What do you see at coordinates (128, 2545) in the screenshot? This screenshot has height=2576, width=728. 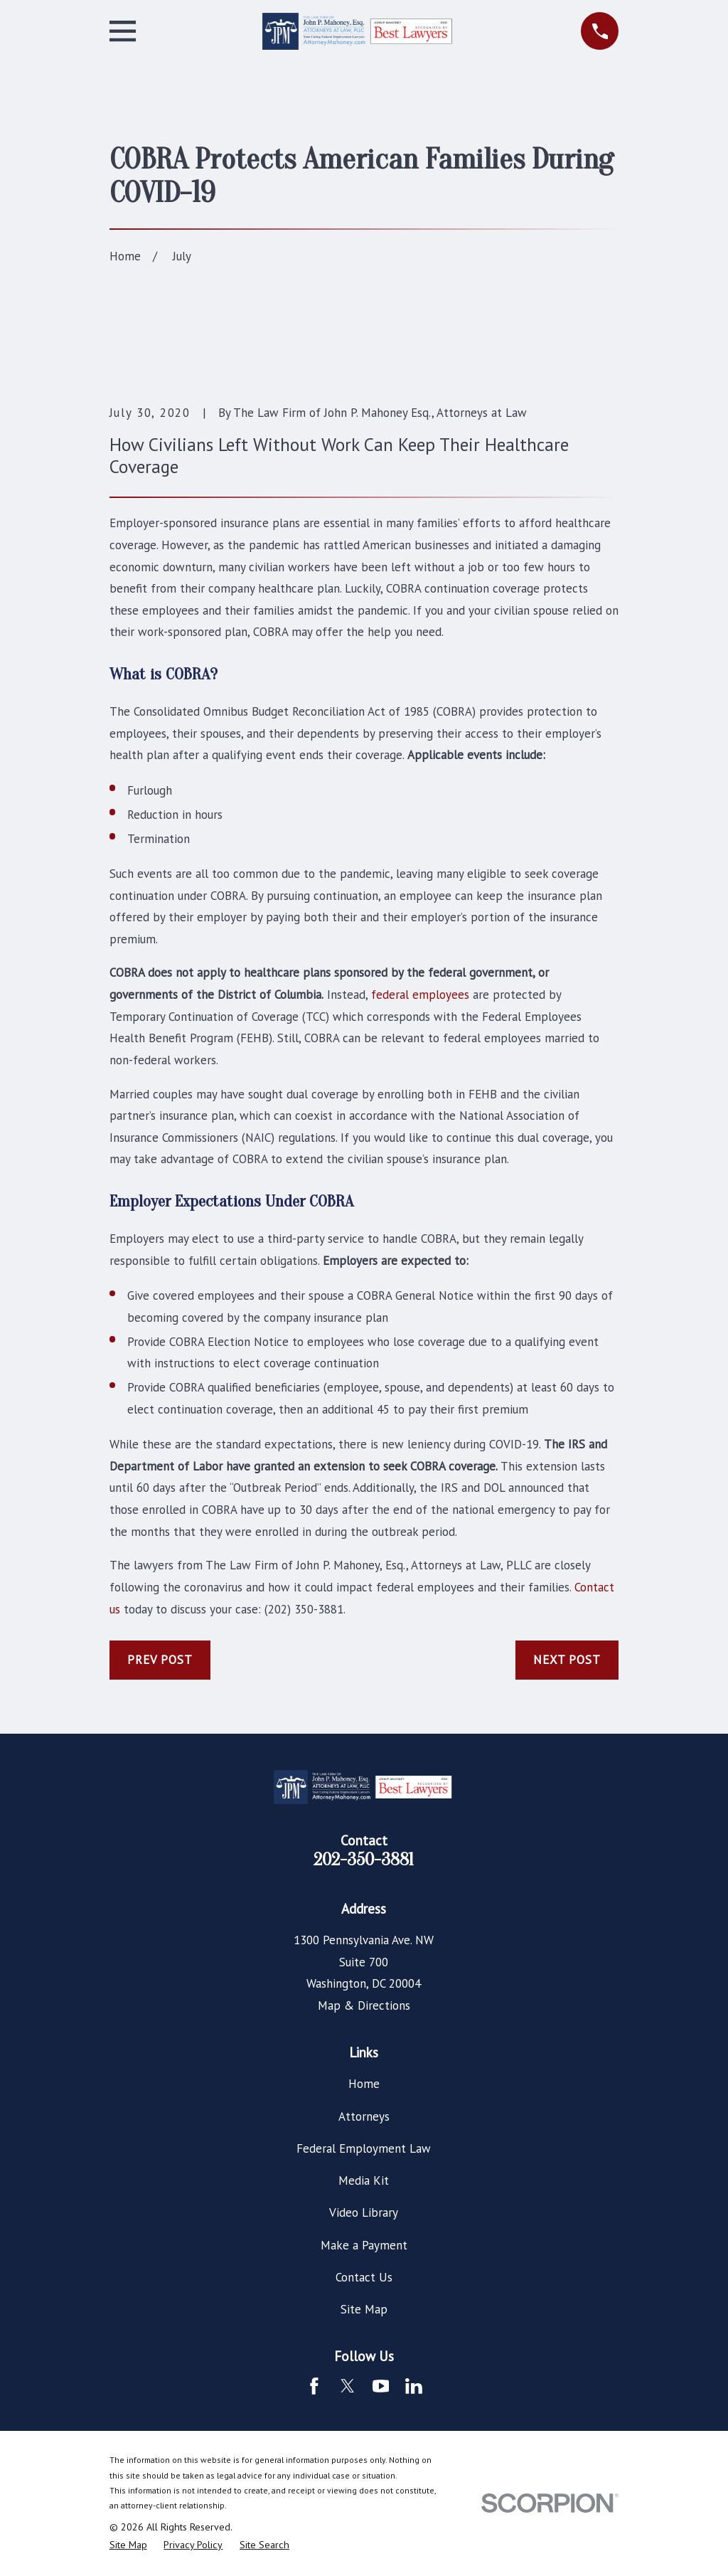 I see `[menuitem]` at bounding box center [128, 2545].